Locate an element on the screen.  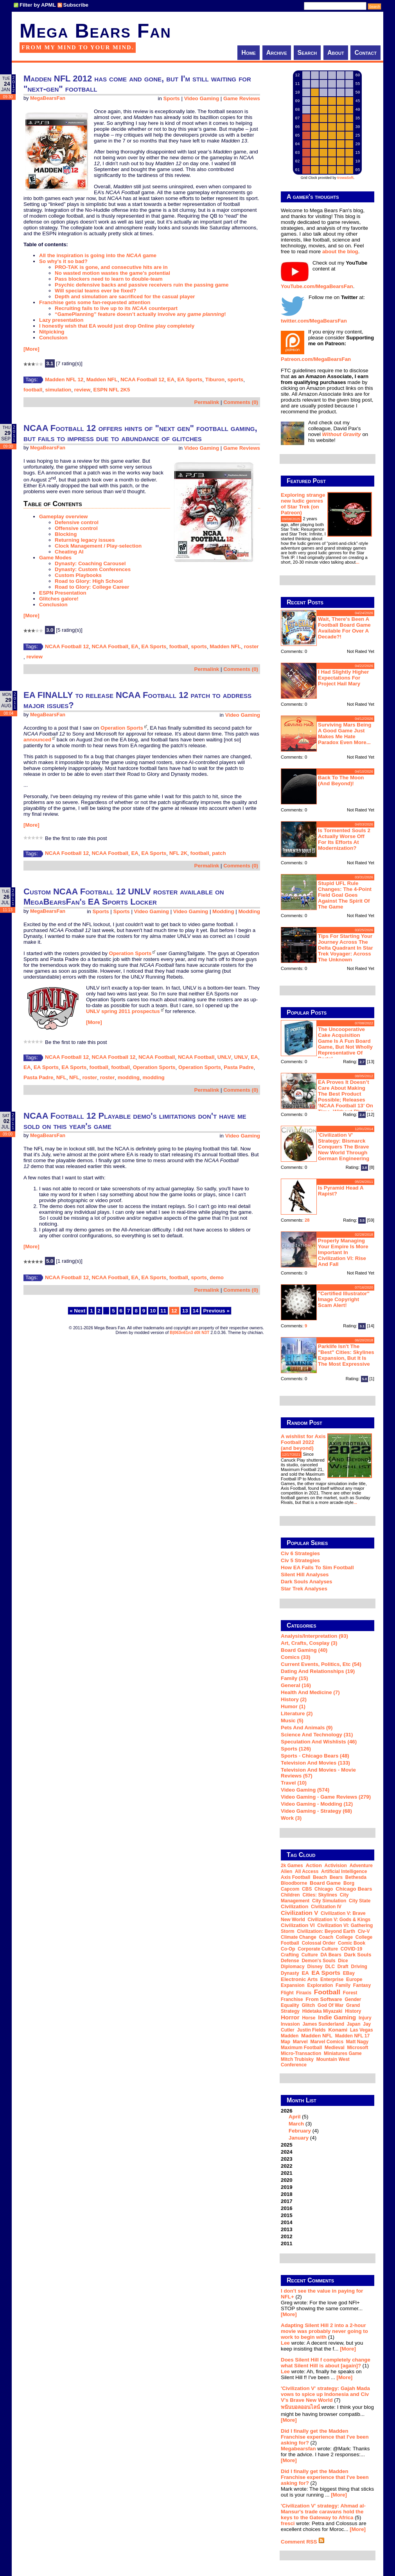
beach is located at coordinates (320, 1877).